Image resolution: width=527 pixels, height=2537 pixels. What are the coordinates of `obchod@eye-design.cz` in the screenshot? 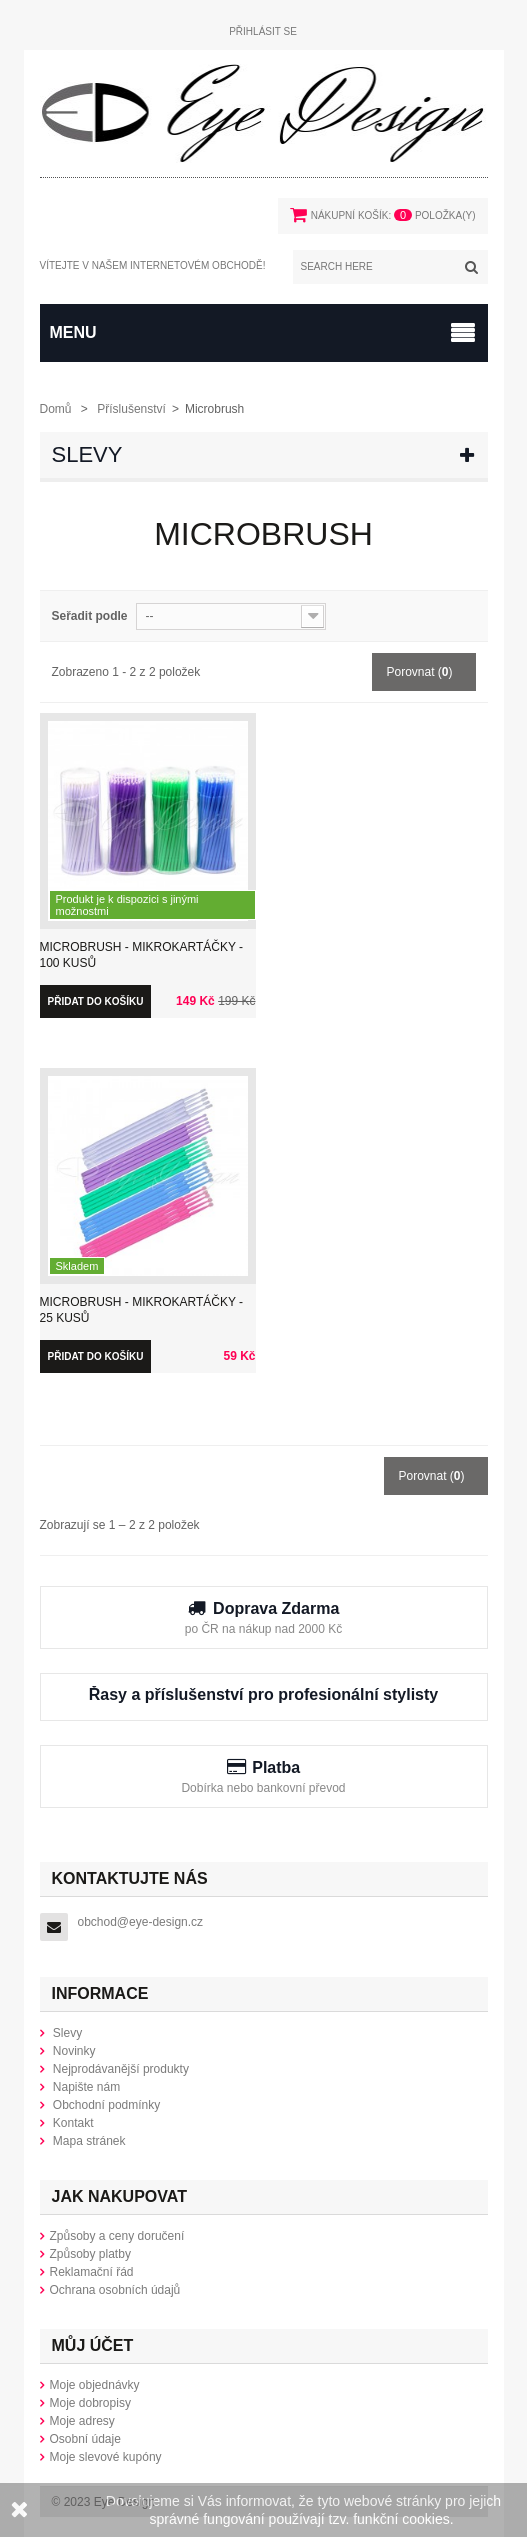 It's located at (141, 1922).